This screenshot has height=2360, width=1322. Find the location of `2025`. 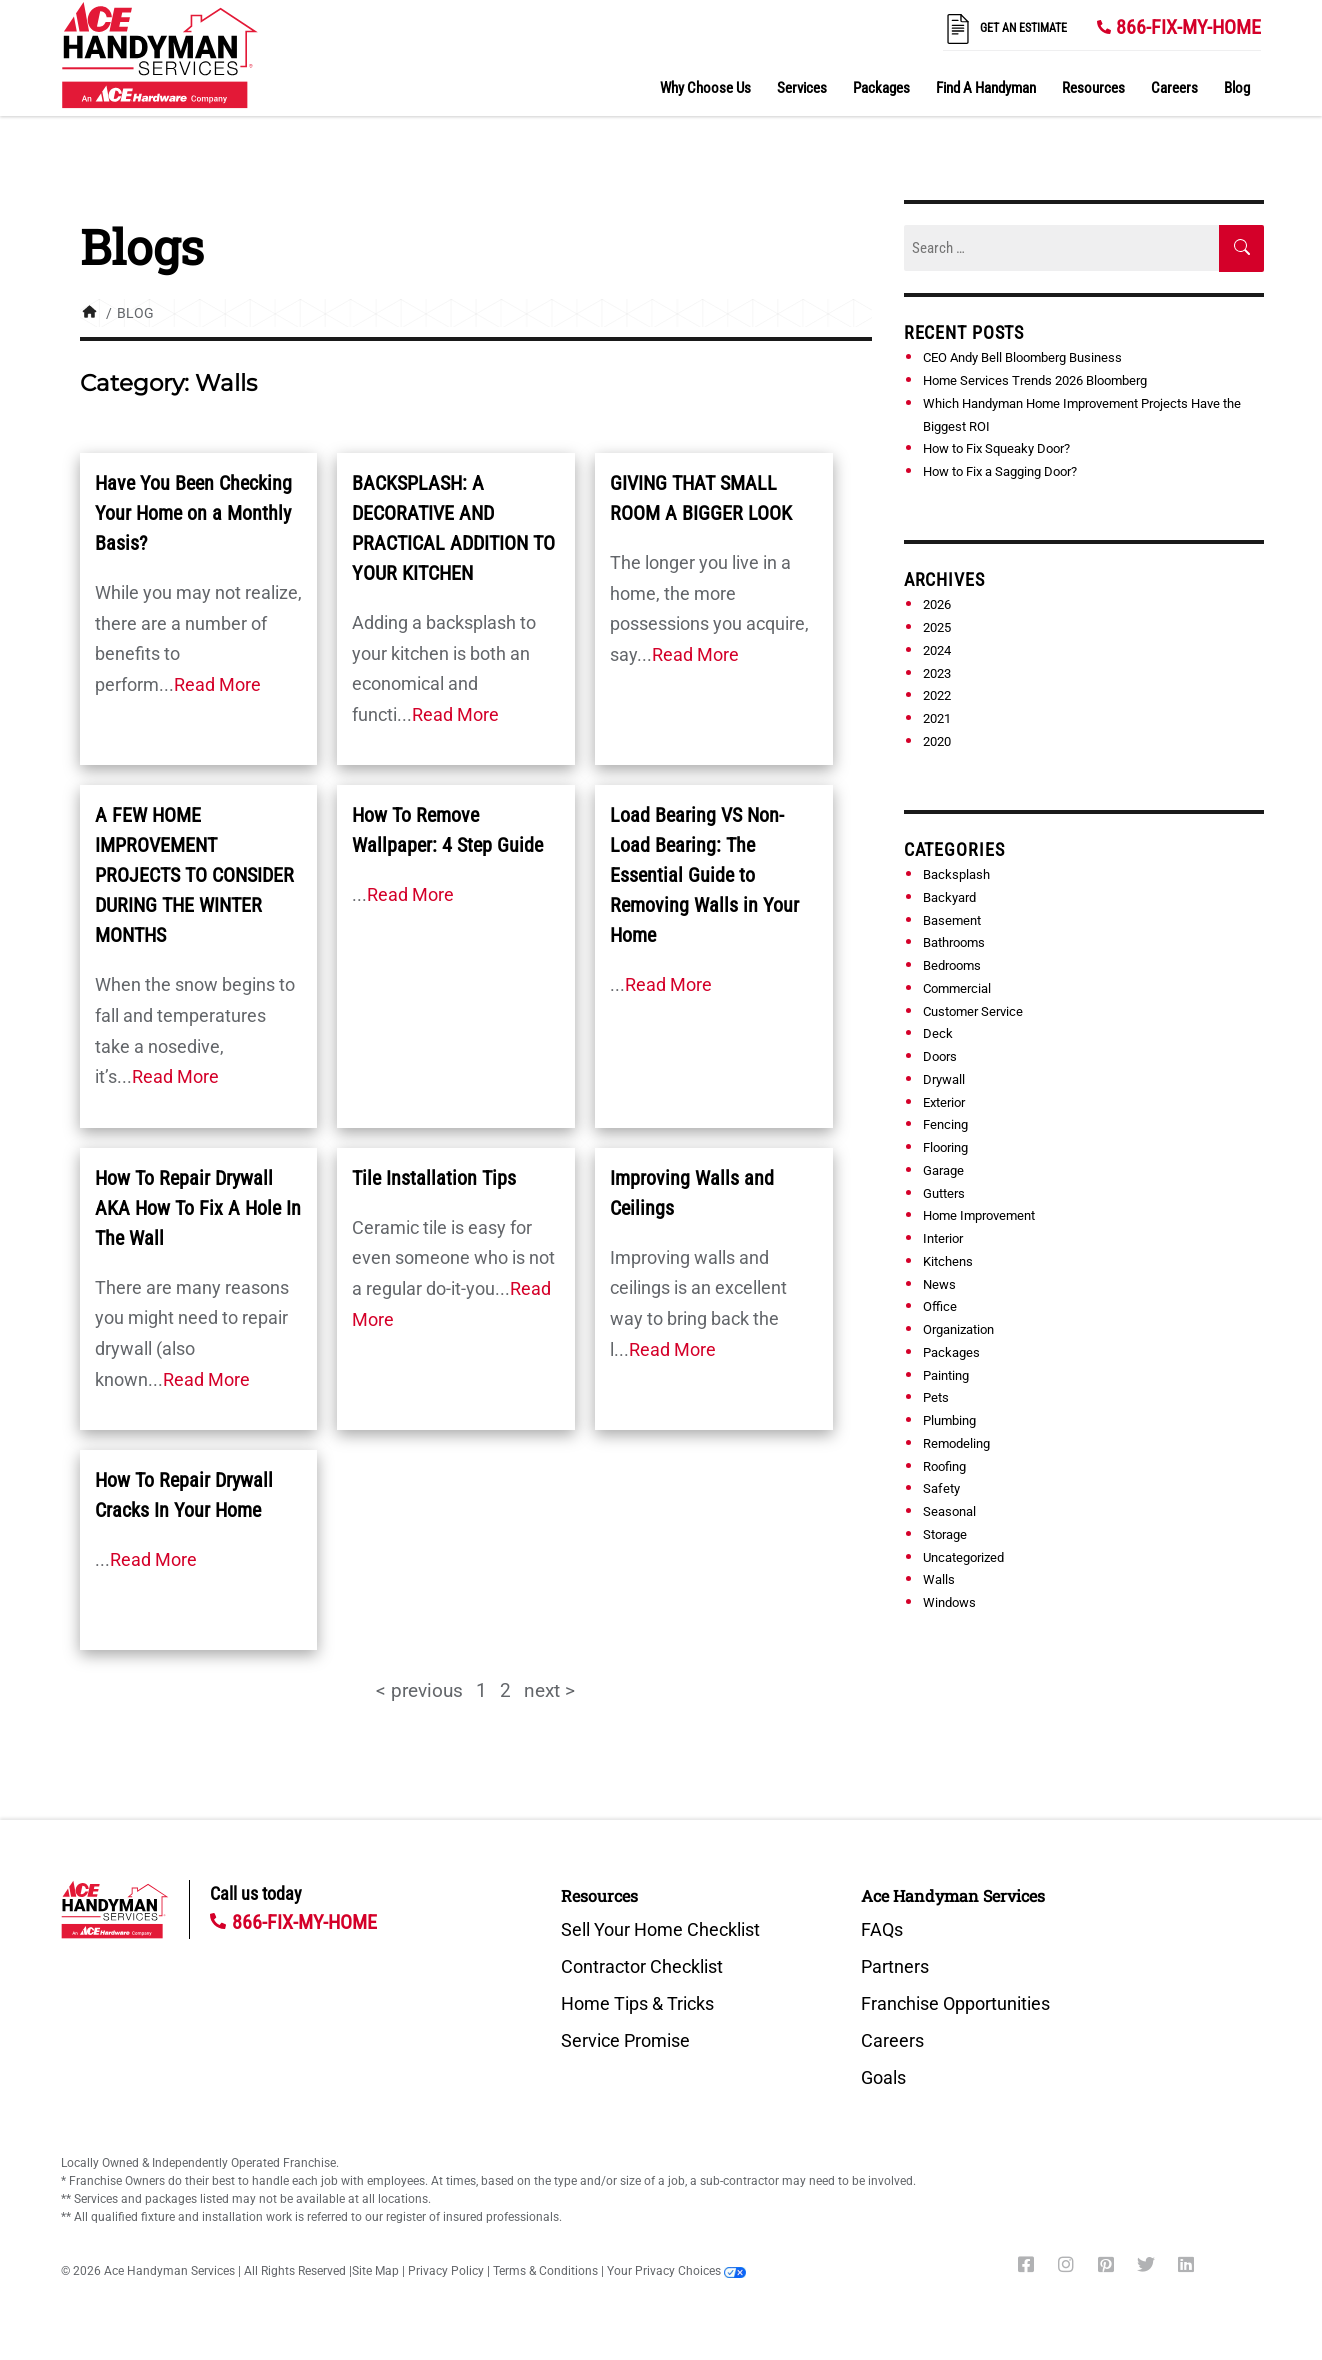

2025 is located at coordinates (937, 627).